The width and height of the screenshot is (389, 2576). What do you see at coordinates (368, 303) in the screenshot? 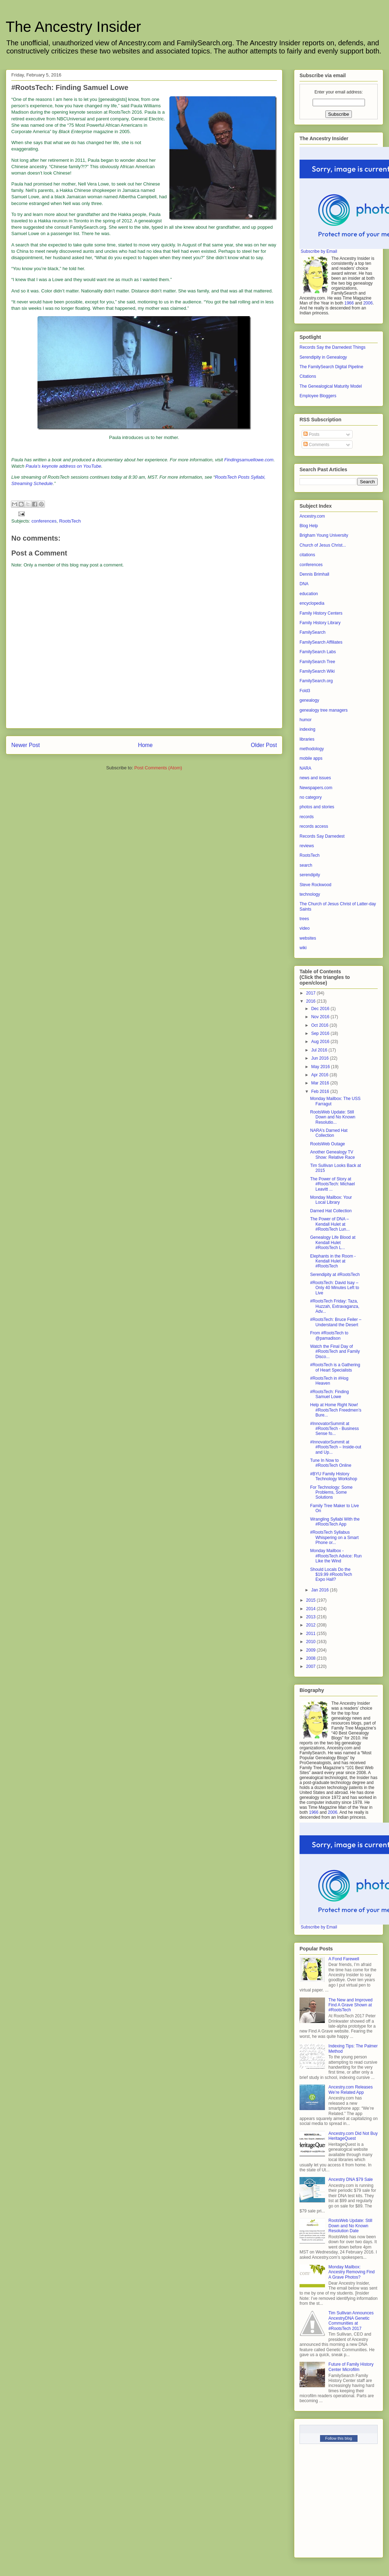
I see `2006` at bounding box center [368, 303].